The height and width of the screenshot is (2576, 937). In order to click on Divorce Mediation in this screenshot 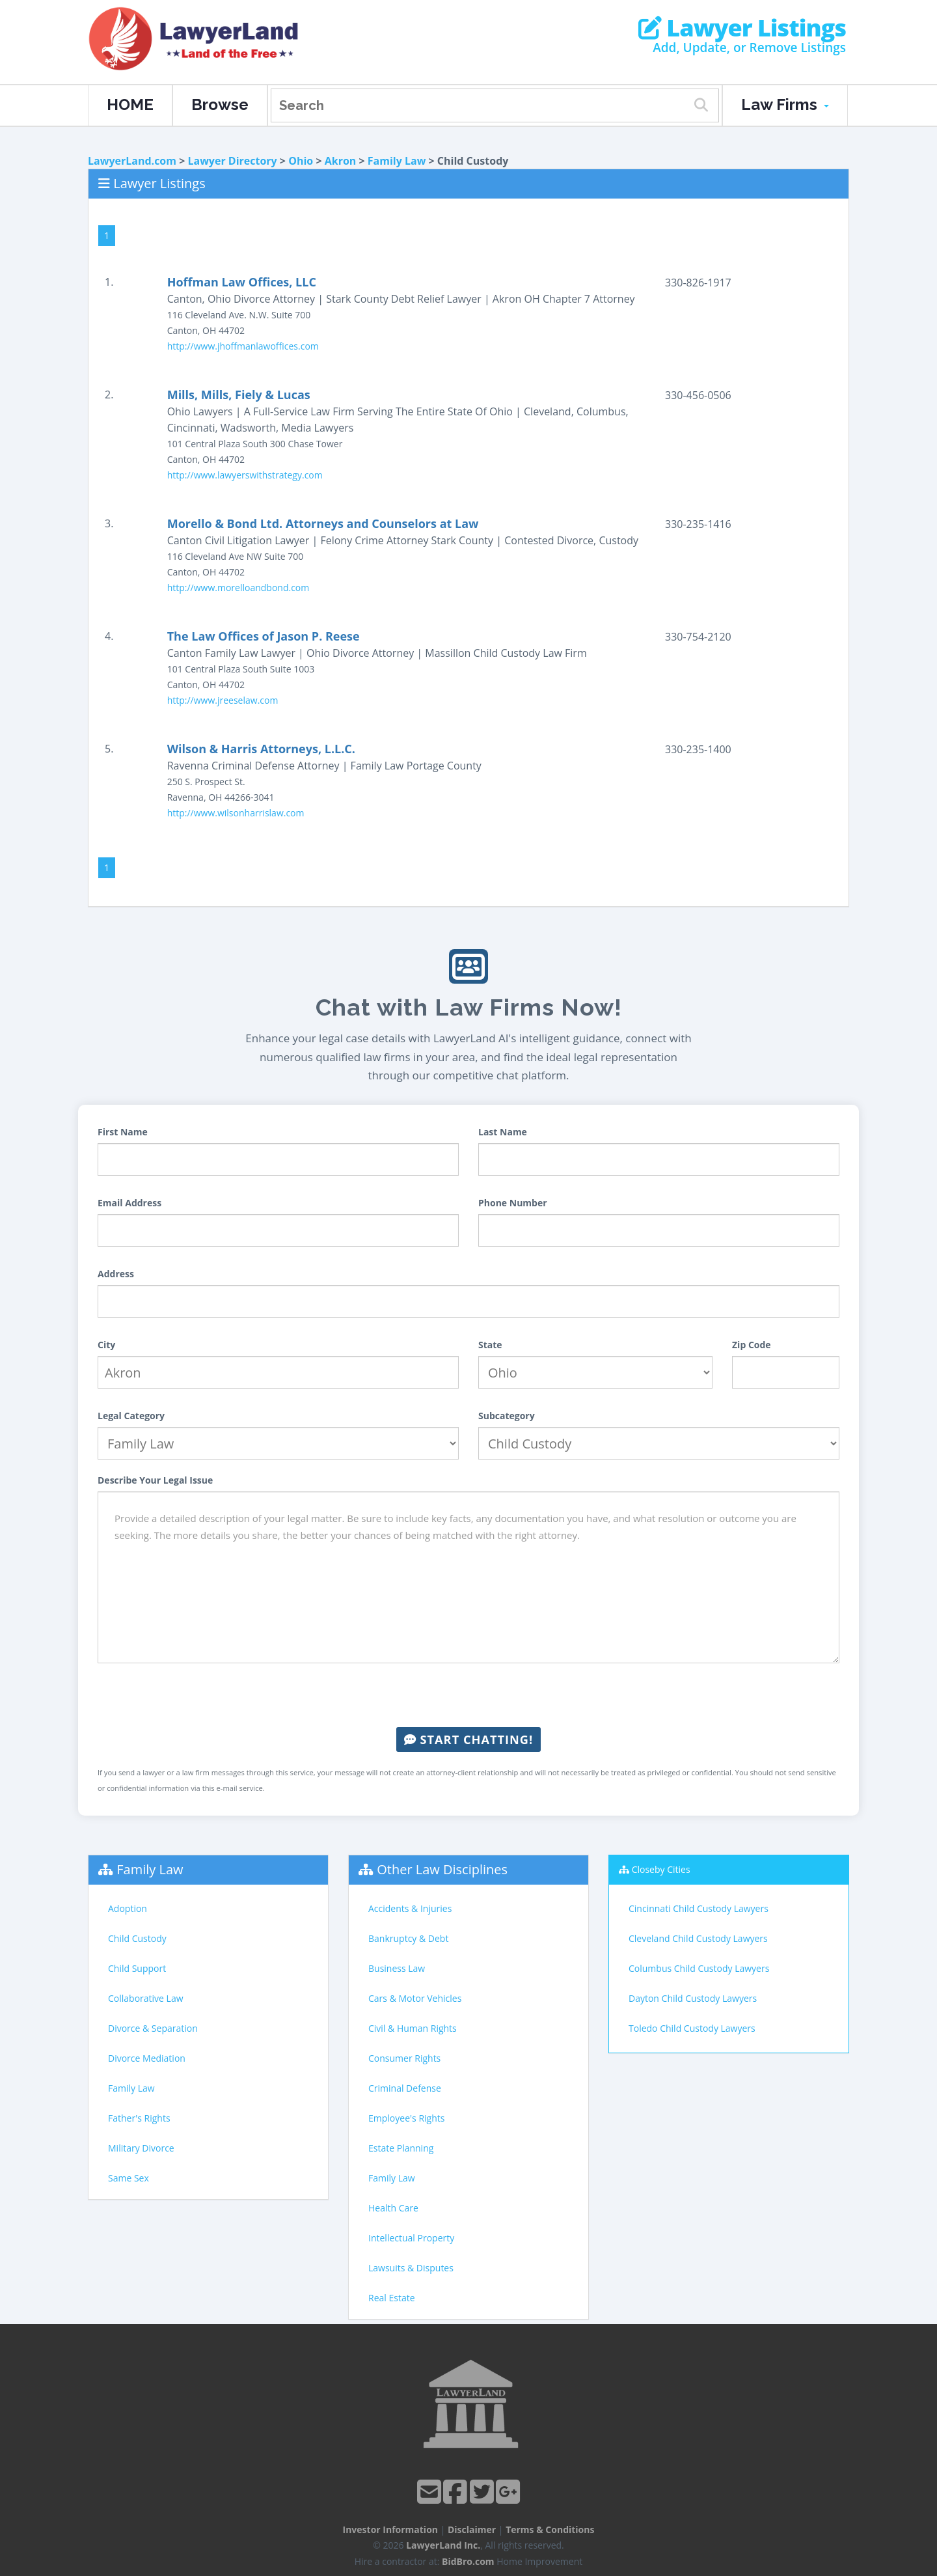, I will do `click(146, 2058)`.